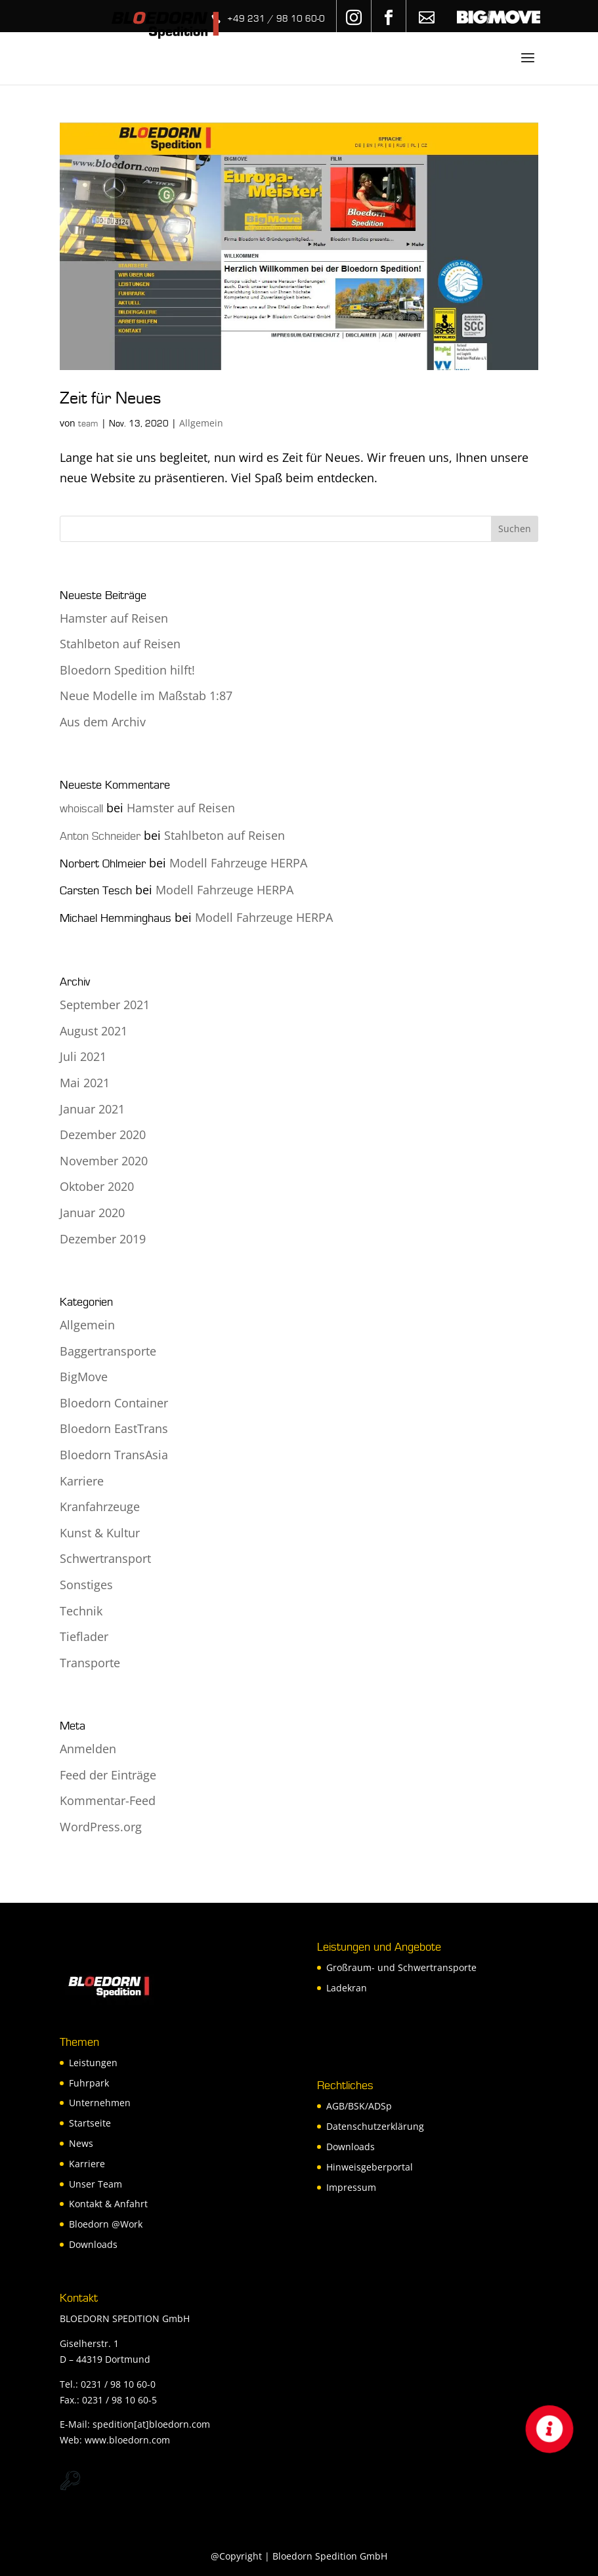 The image size is (598, 2576). Describe the element at coordinates (100, 1533) in the screenshot. I see `Kunst & Kultur` at that location.